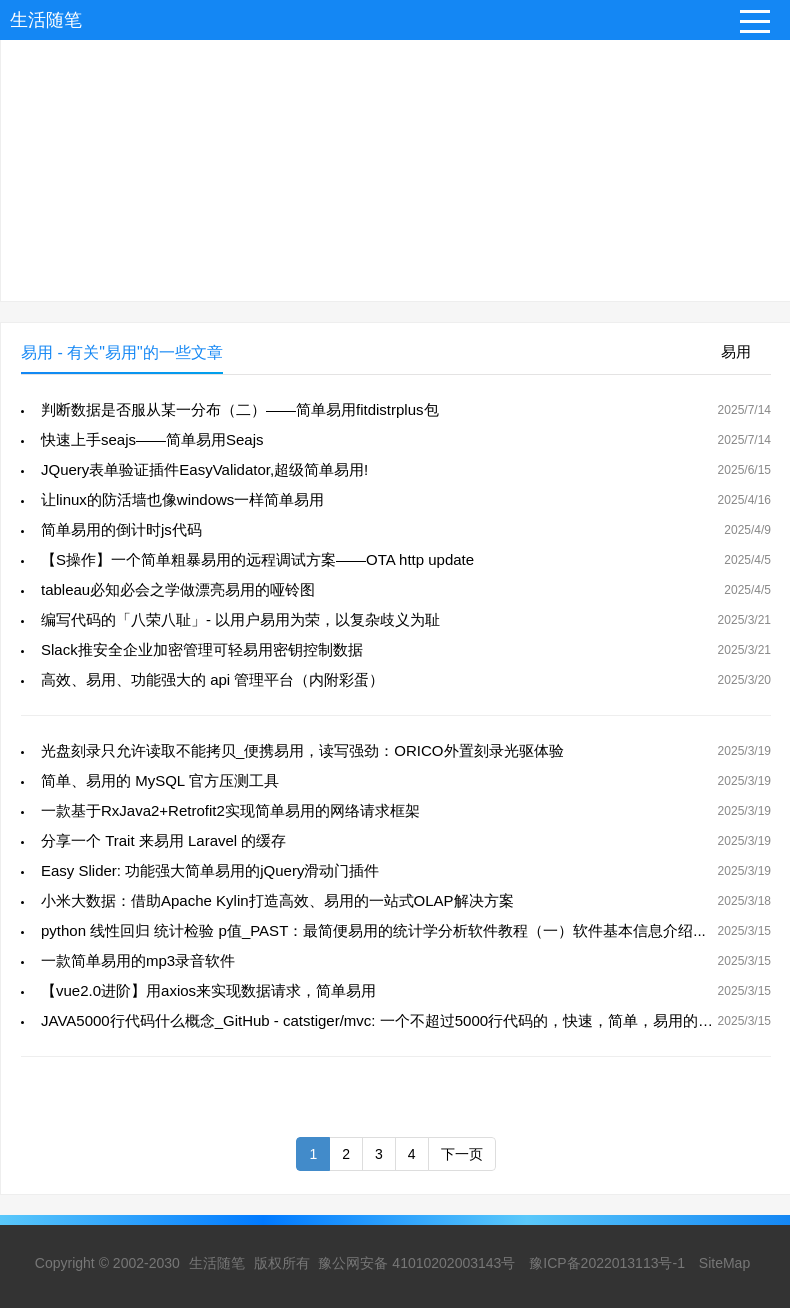 The width and height of the screenshot is (790, 1308). What do you see at coordinates (462, 1154) in the screenshot?
I see `下一页` at bounding box center [462, 1154].